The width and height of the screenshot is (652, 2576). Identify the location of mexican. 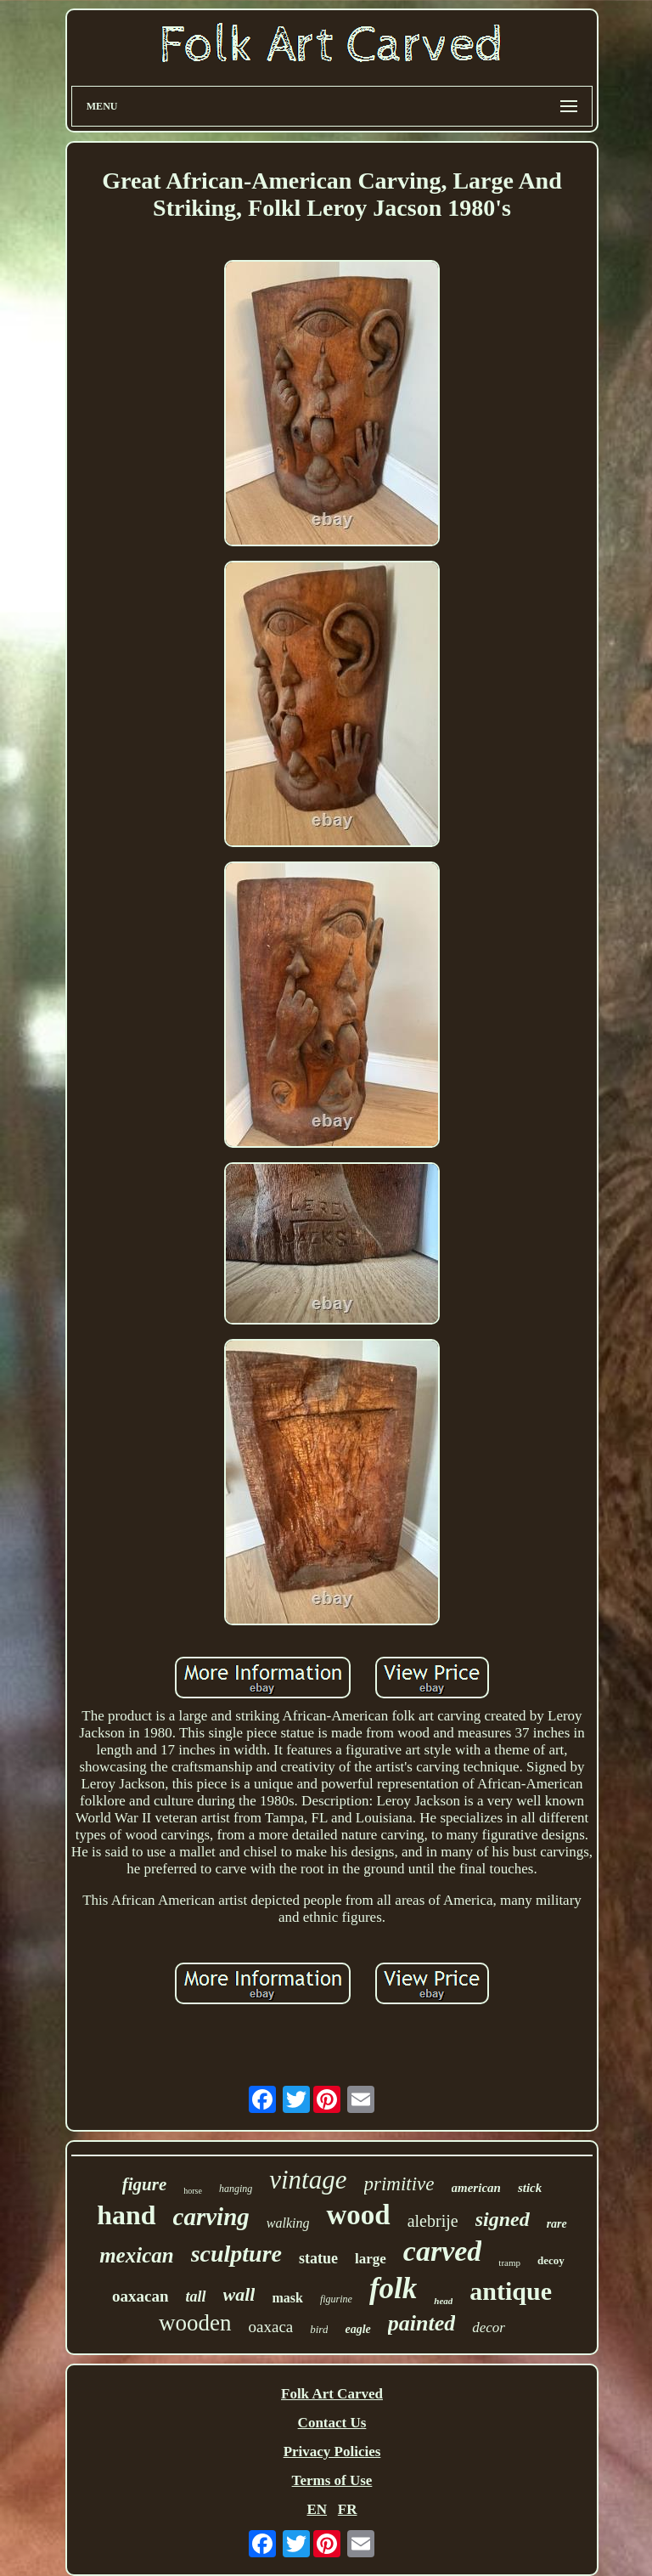
(136, 2255).